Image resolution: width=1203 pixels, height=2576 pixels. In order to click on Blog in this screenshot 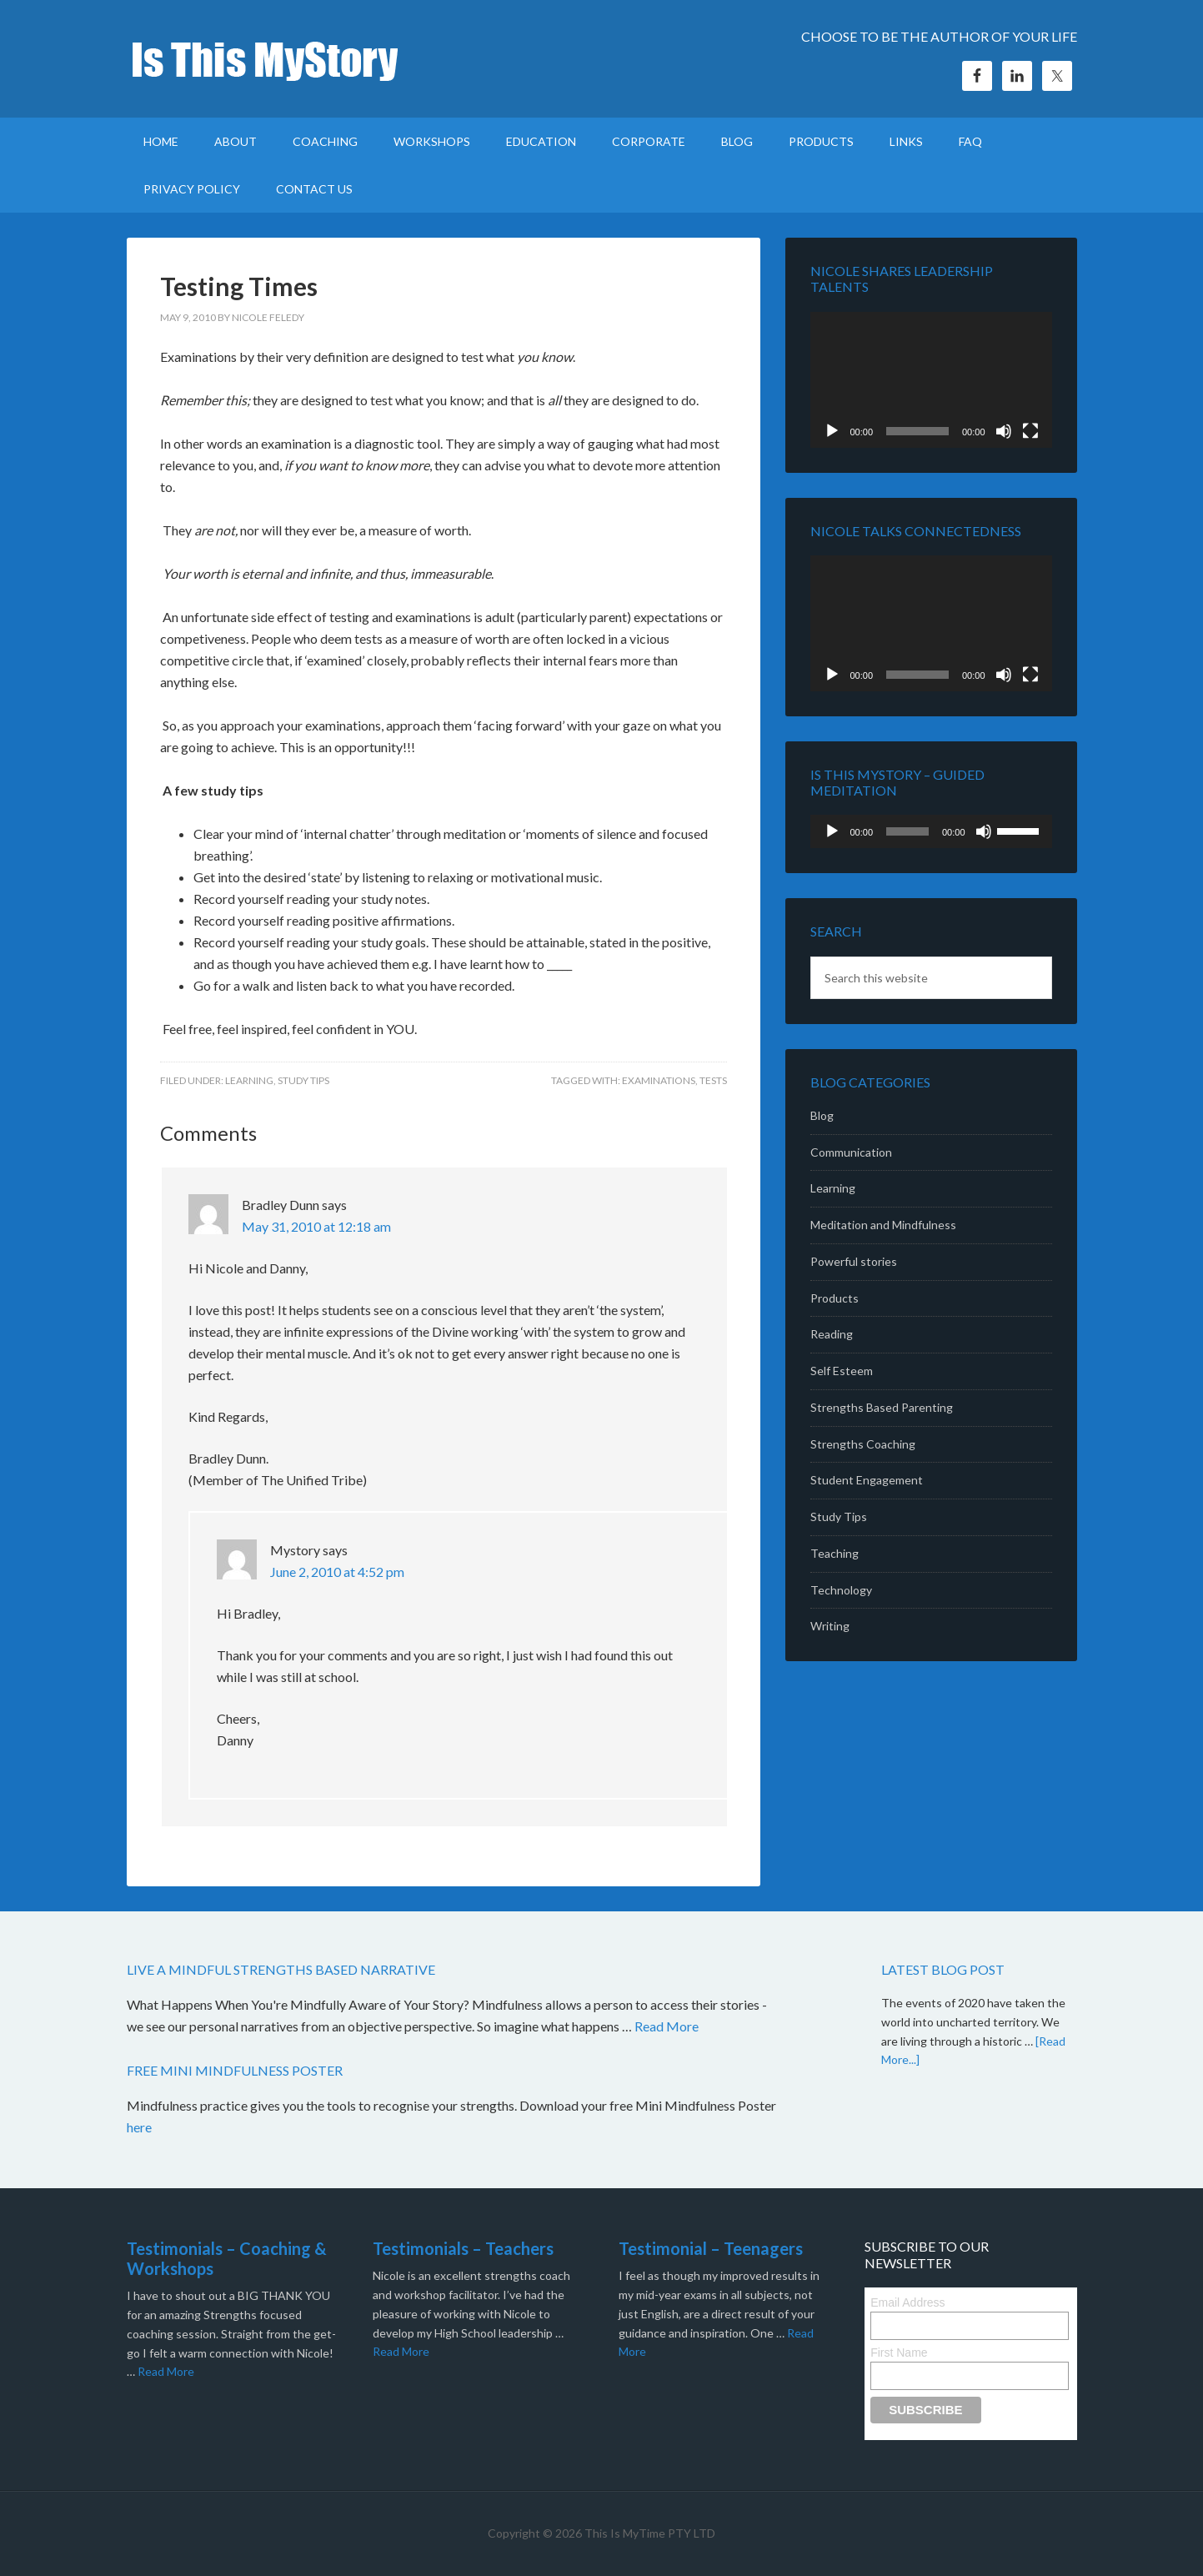, I will do `click(822, 1115)`.